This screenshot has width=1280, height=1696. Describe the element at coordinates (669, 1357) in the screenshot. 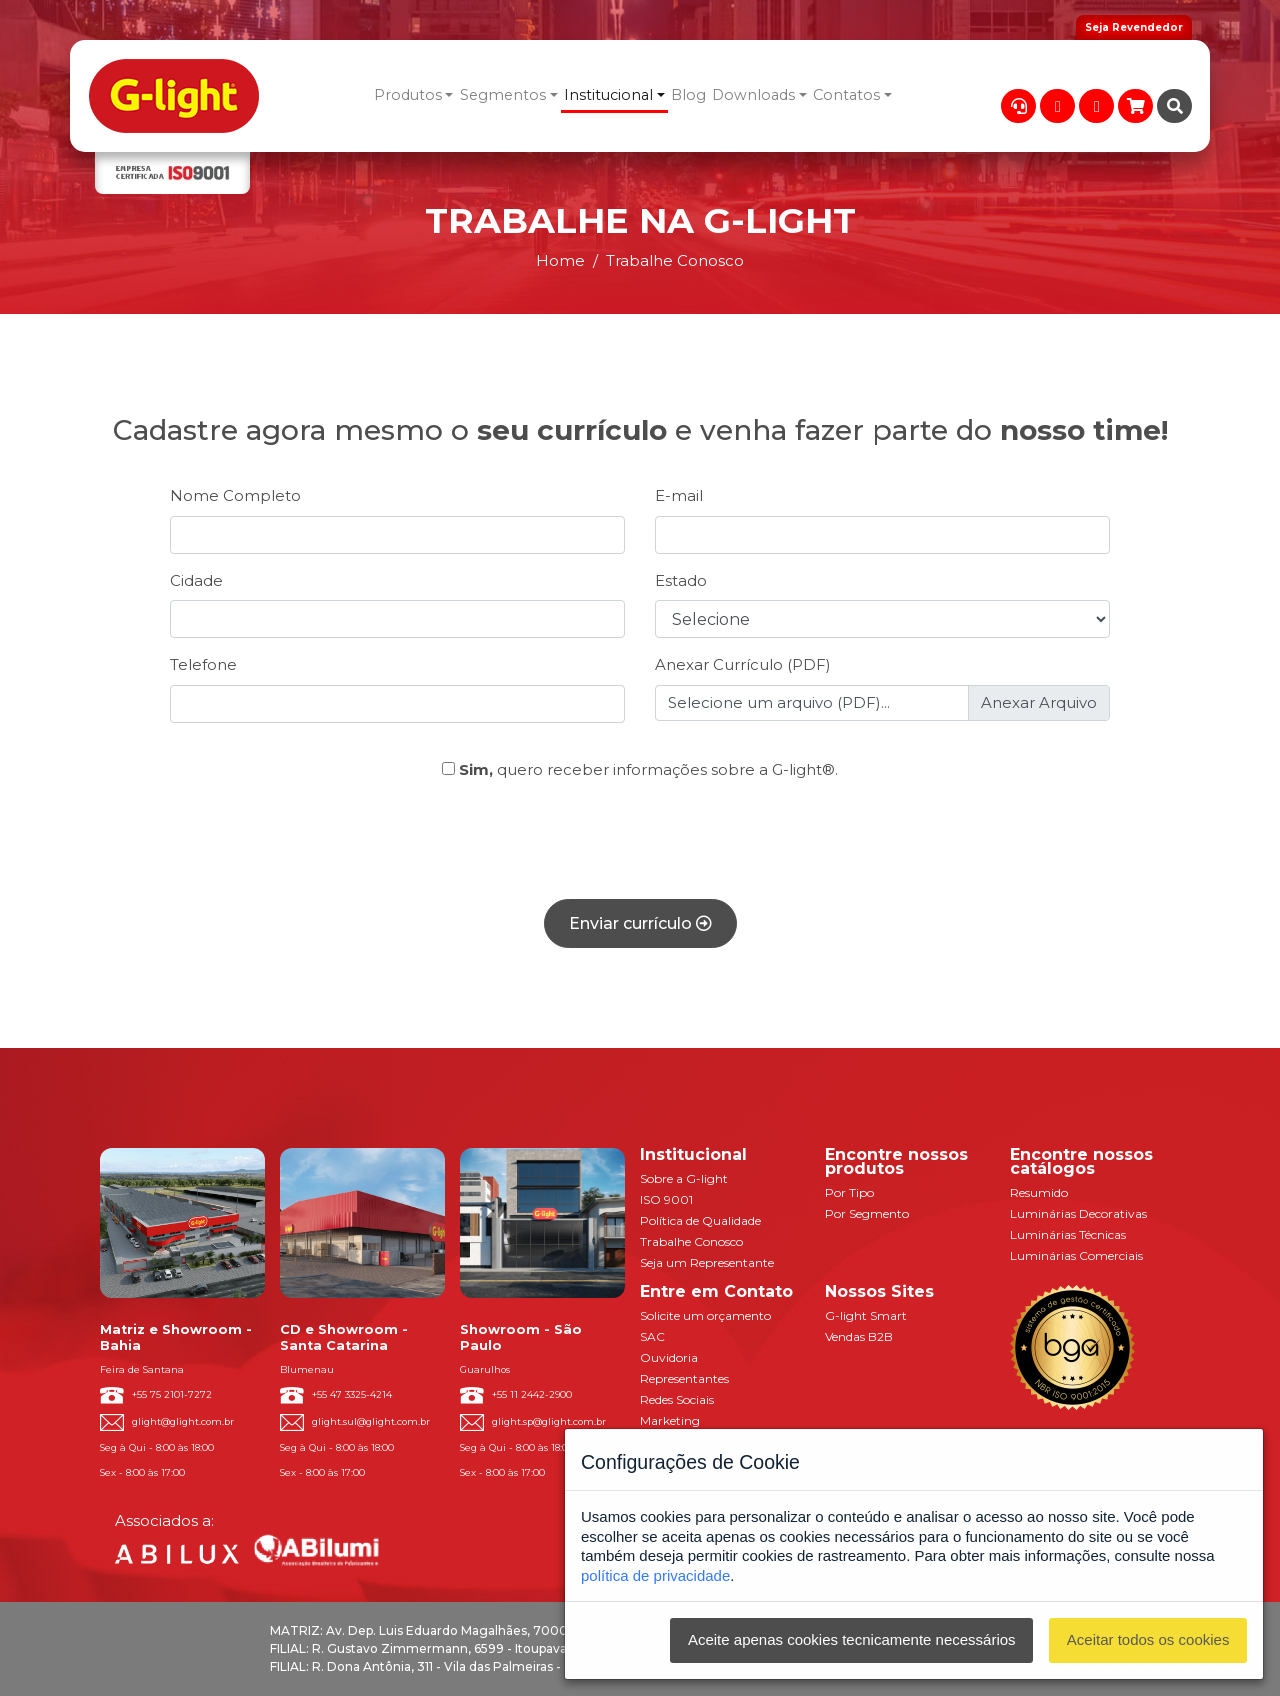

I see `Ouvidoria` at that location.